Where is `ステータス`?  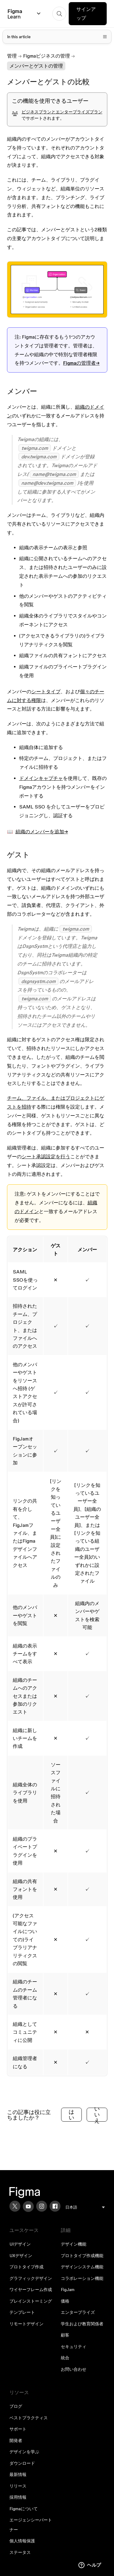
ステータス is located at coordinates (20, 2552).